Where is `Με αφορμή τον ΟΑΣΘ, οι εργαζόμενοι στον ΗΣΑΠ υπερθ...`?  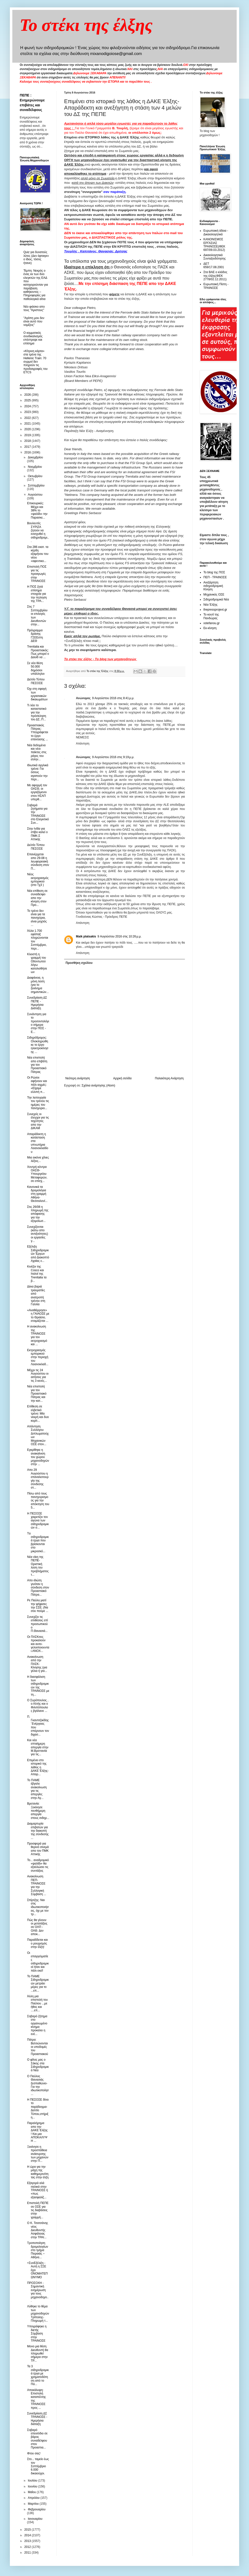
Με αφορμή τον ΟΑΣΘ, οι εργαζόμενοι στον ΗΣΑΠ υπερθ... is located at coordinates (37, 792).